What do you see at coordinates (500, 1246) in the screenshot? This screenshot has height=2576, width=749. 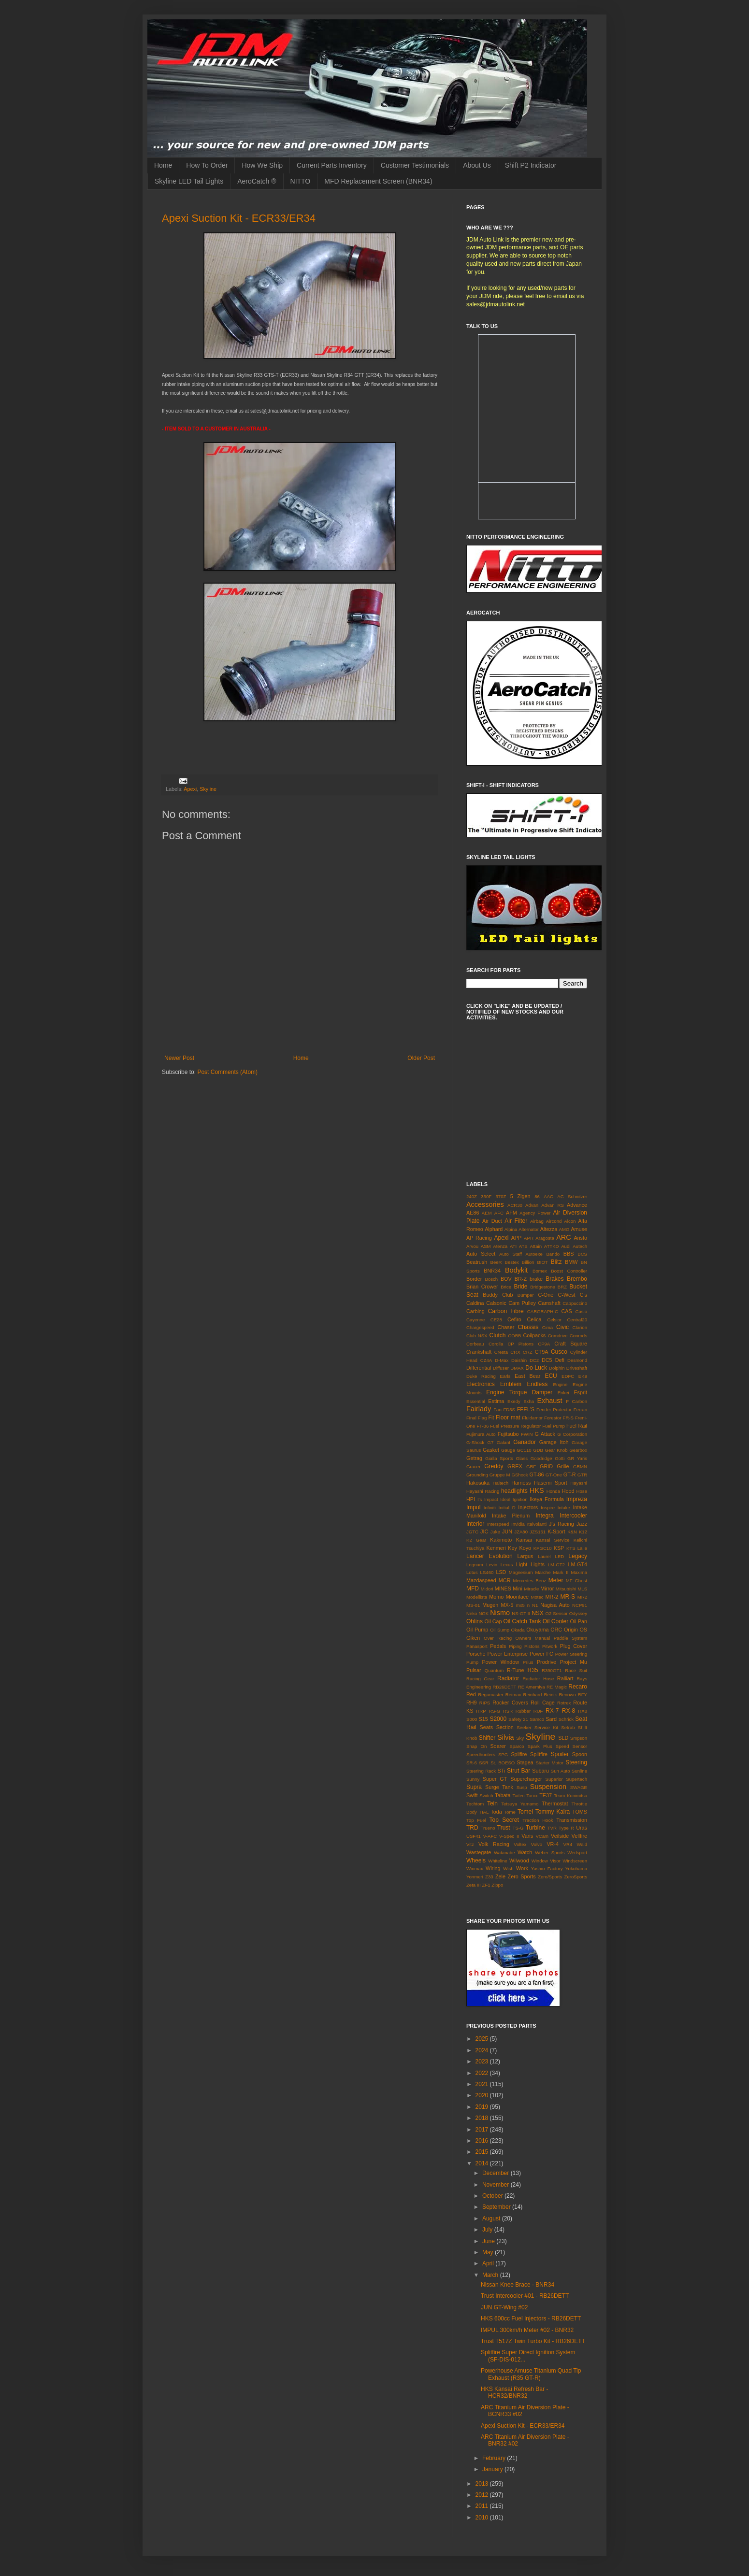 I see `Atenza` at bounding box center [500, 1246].